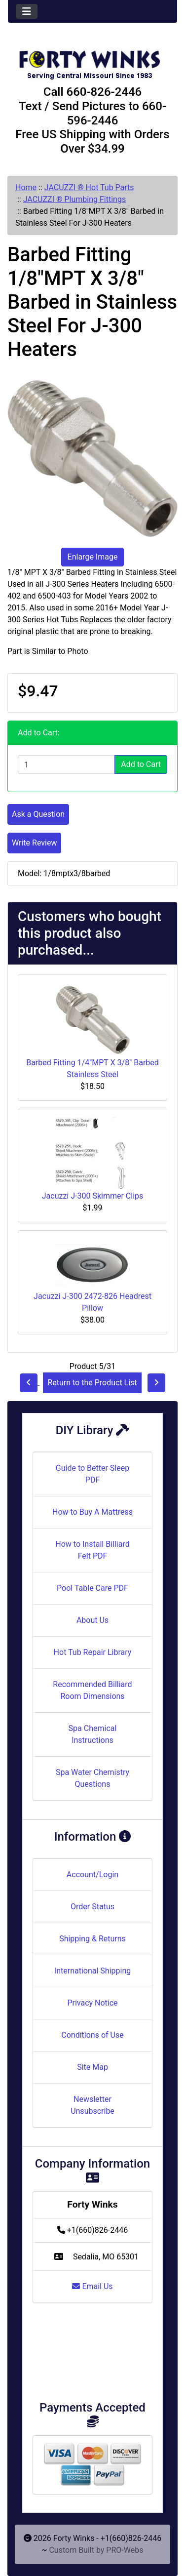 The width and height of the screenshot is (185, 2576). Describe the element at coordinates (124, 2550) in the screenshot. I see `PRO-Webs` at that location.